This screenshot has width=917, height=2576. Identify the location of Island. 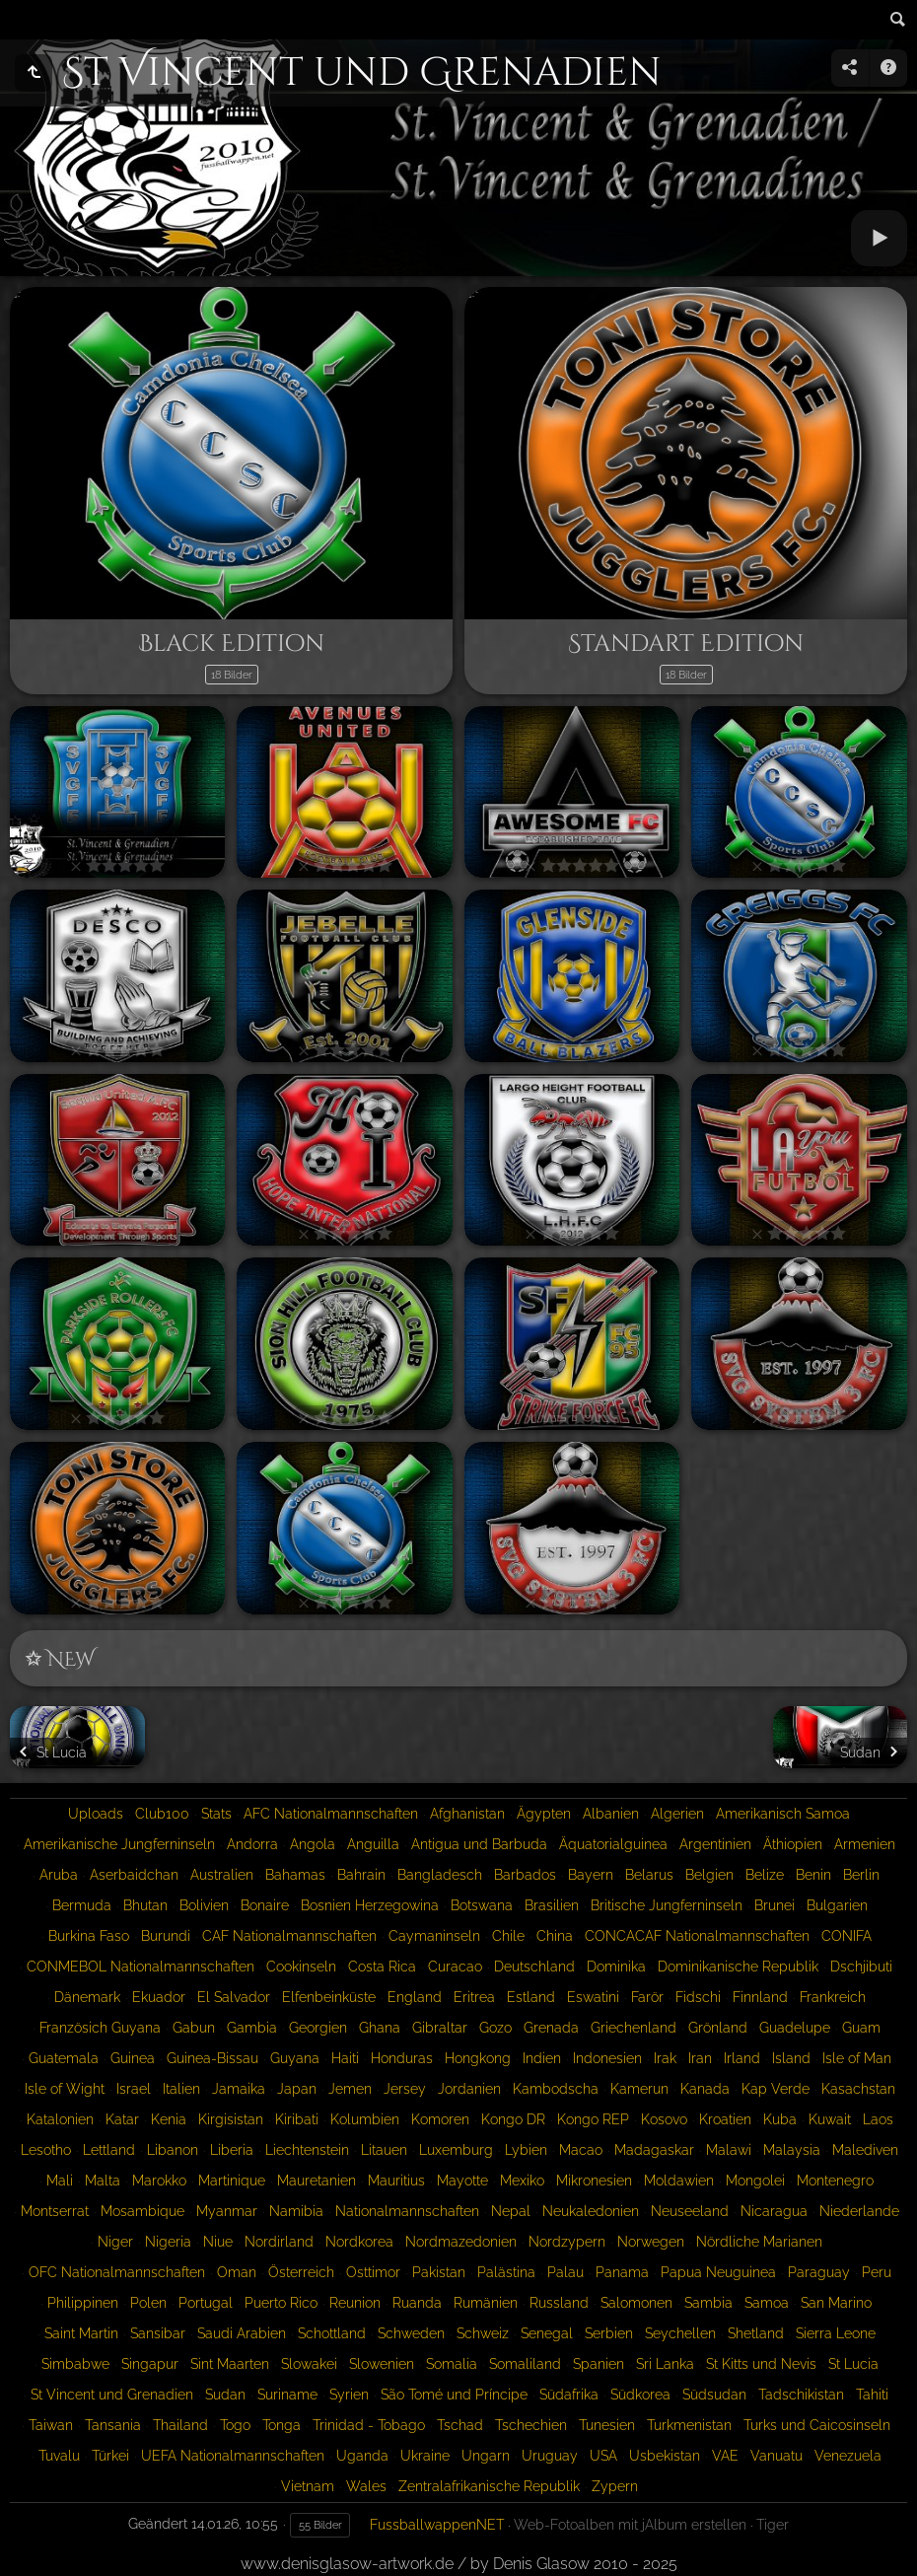
(791, 2058).